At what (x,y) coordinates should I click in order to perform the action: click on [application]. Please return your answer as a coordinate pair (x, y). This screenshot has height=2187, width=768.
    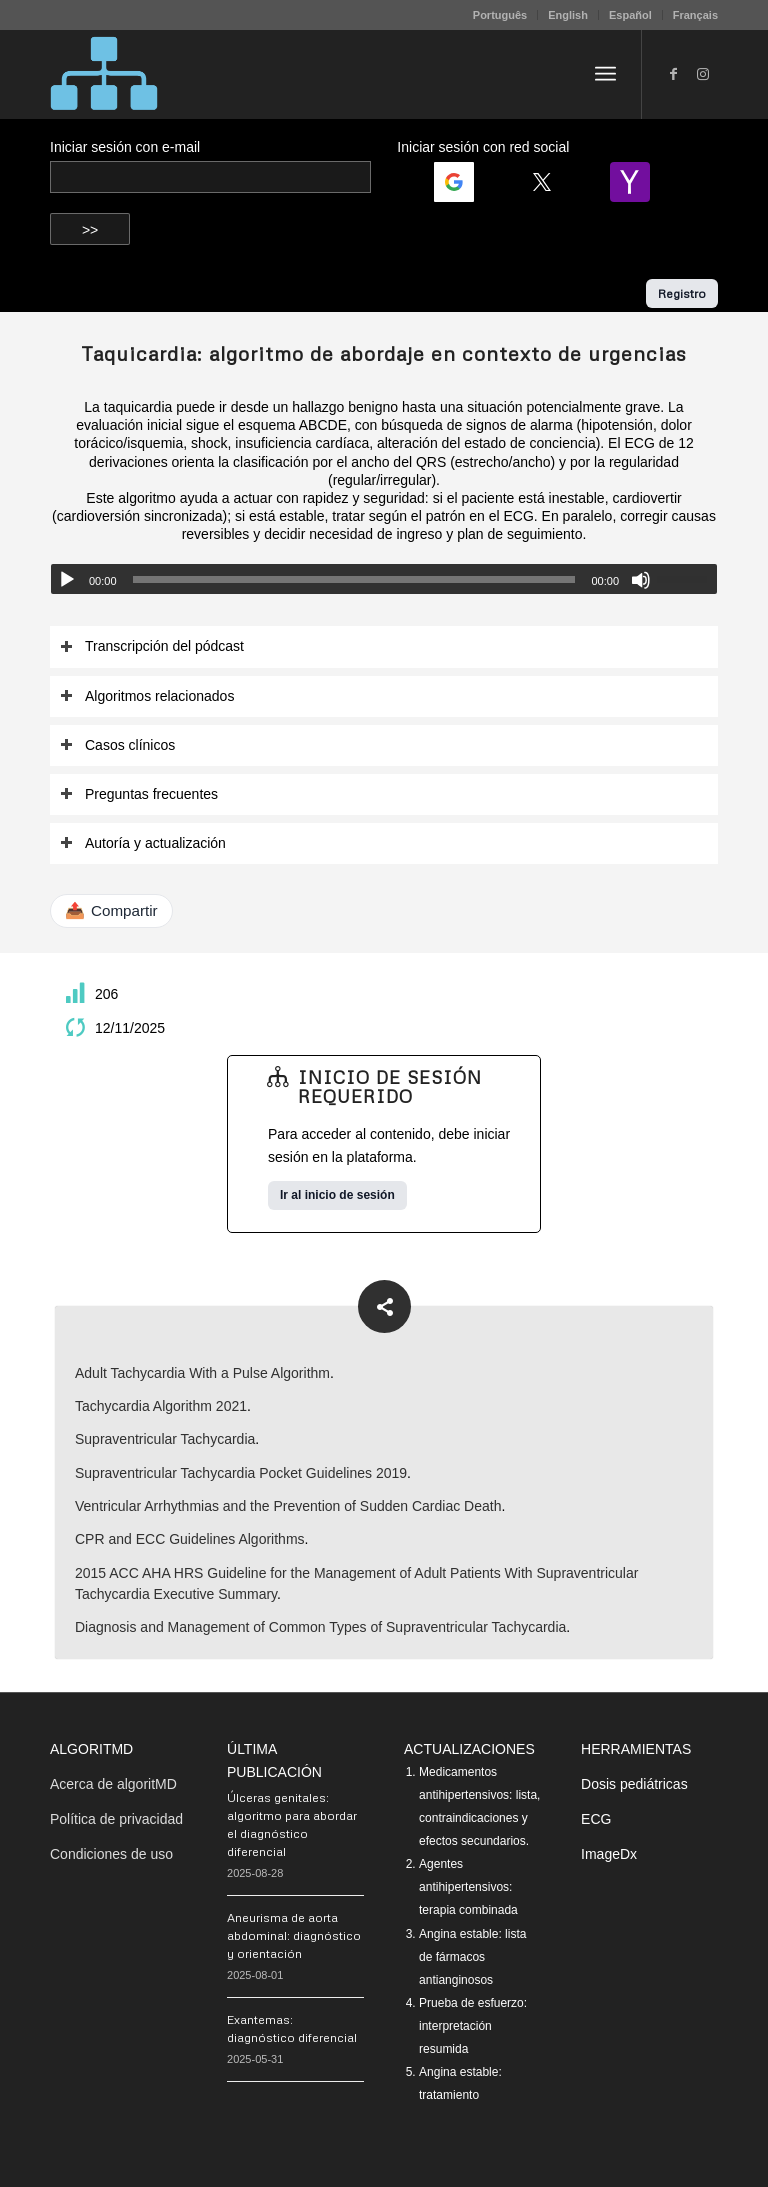
    Looking at the image, I should click on (384, 579).